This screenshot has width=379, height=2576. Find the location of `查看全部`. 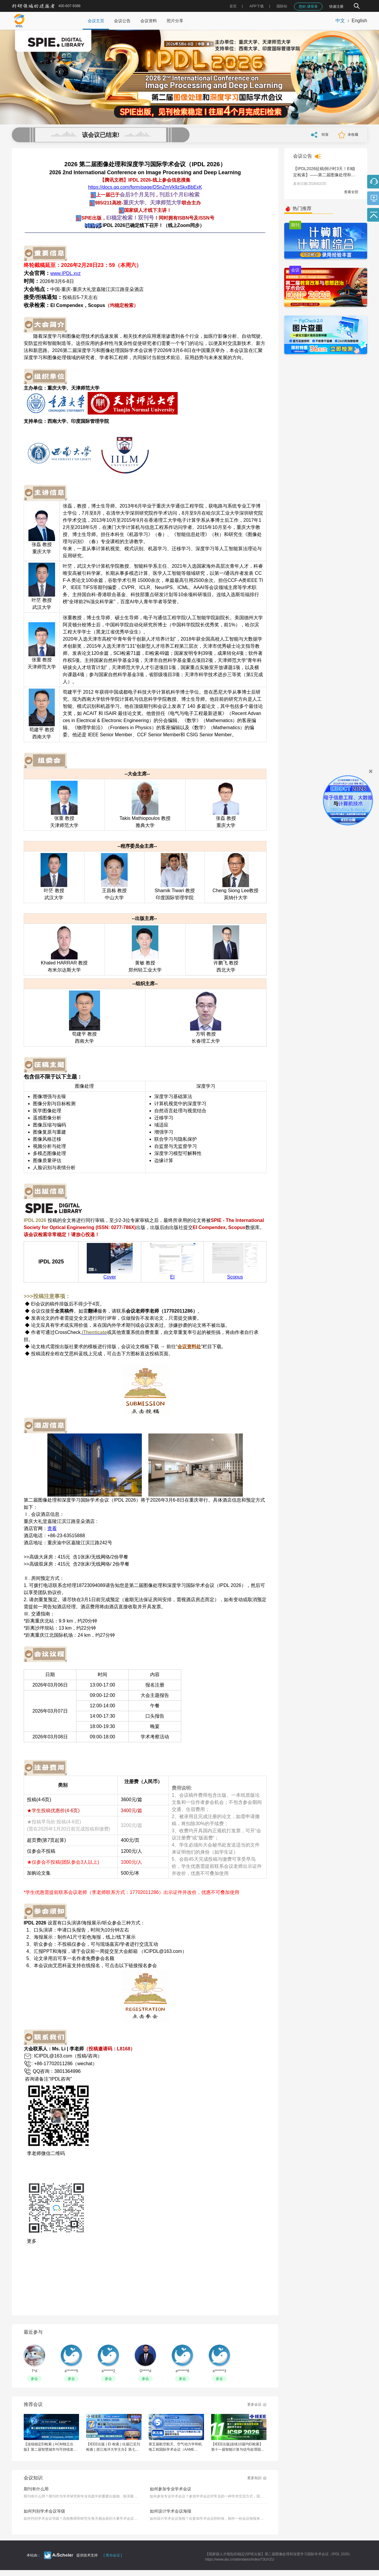

查看全部 is located at coordinates (351, 192).